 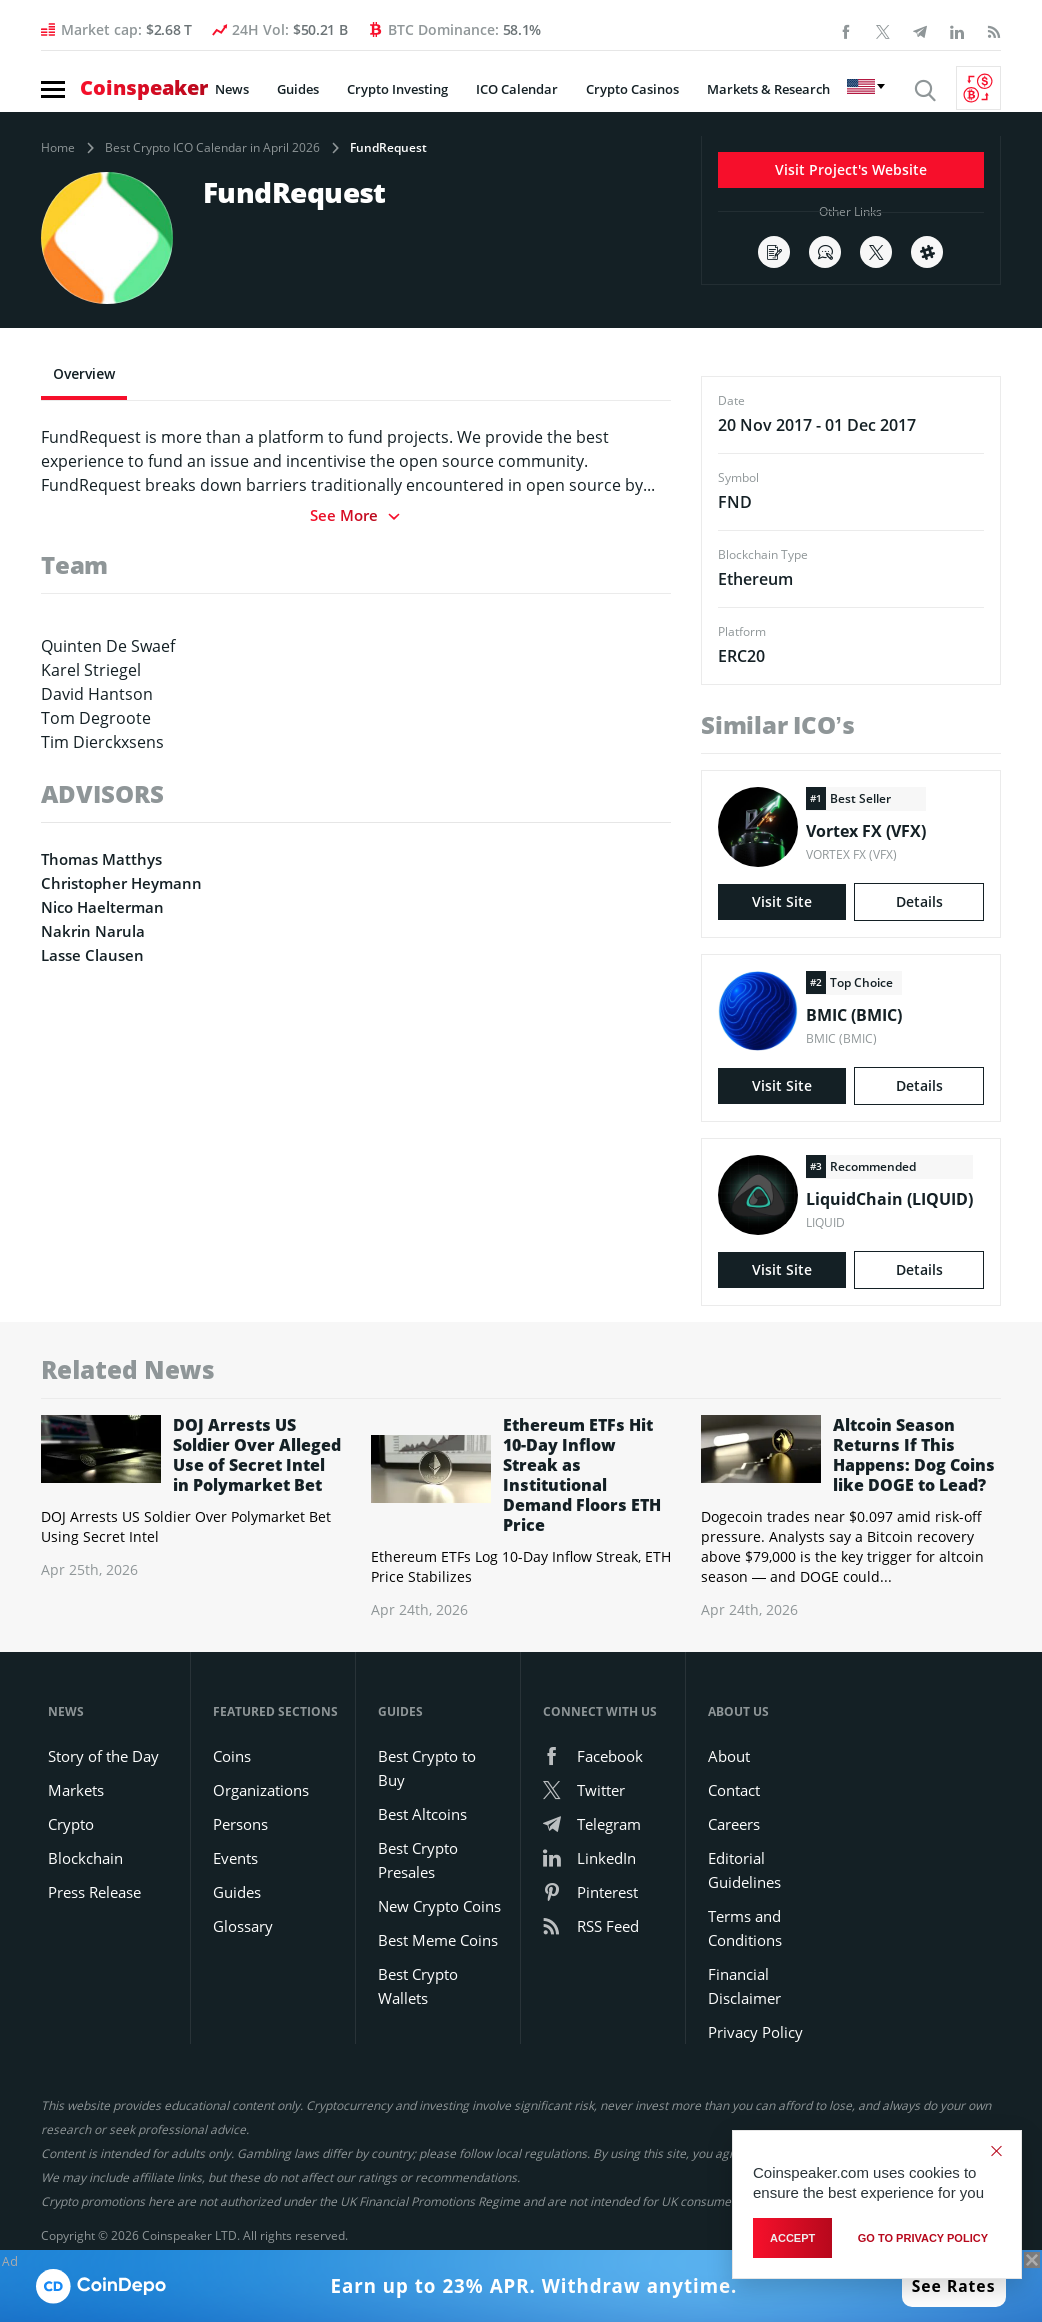 I want to click on Careers, so click(x=734, y=1824).